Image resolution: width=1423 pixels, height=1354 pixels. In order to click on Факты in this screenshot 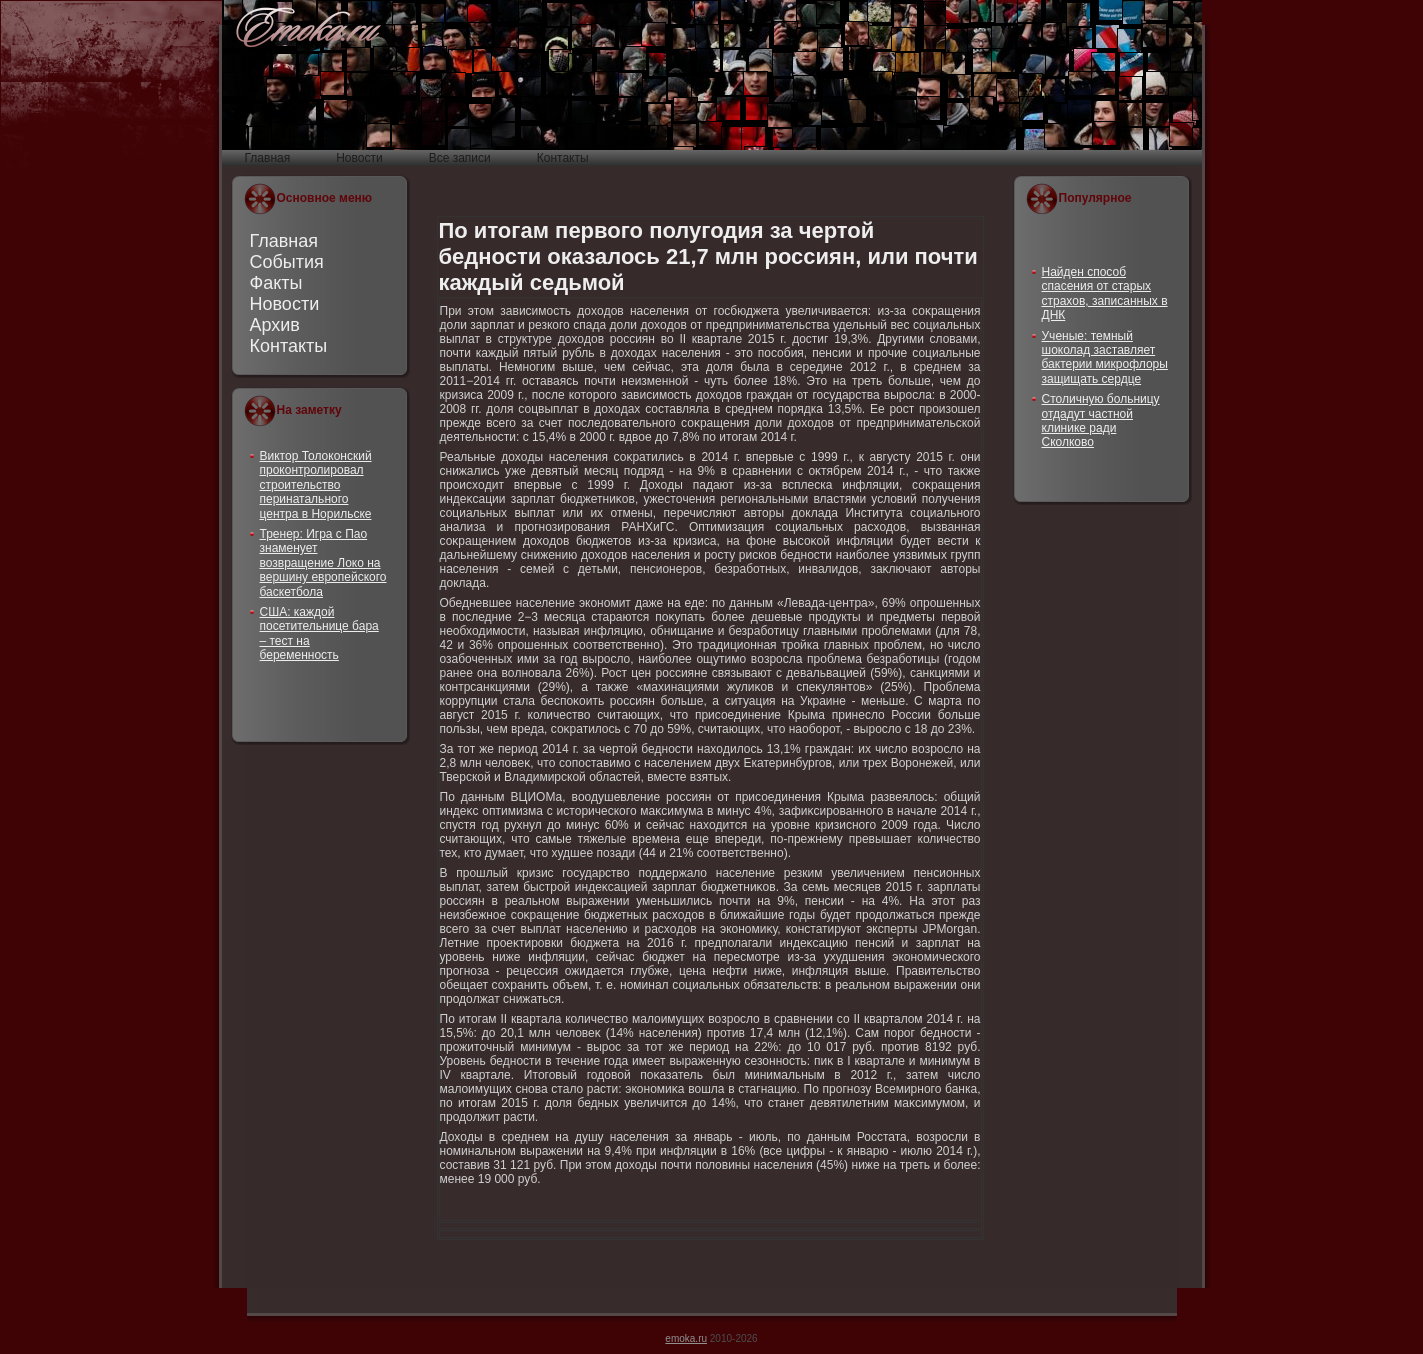, I will do `click(276, 283)`.